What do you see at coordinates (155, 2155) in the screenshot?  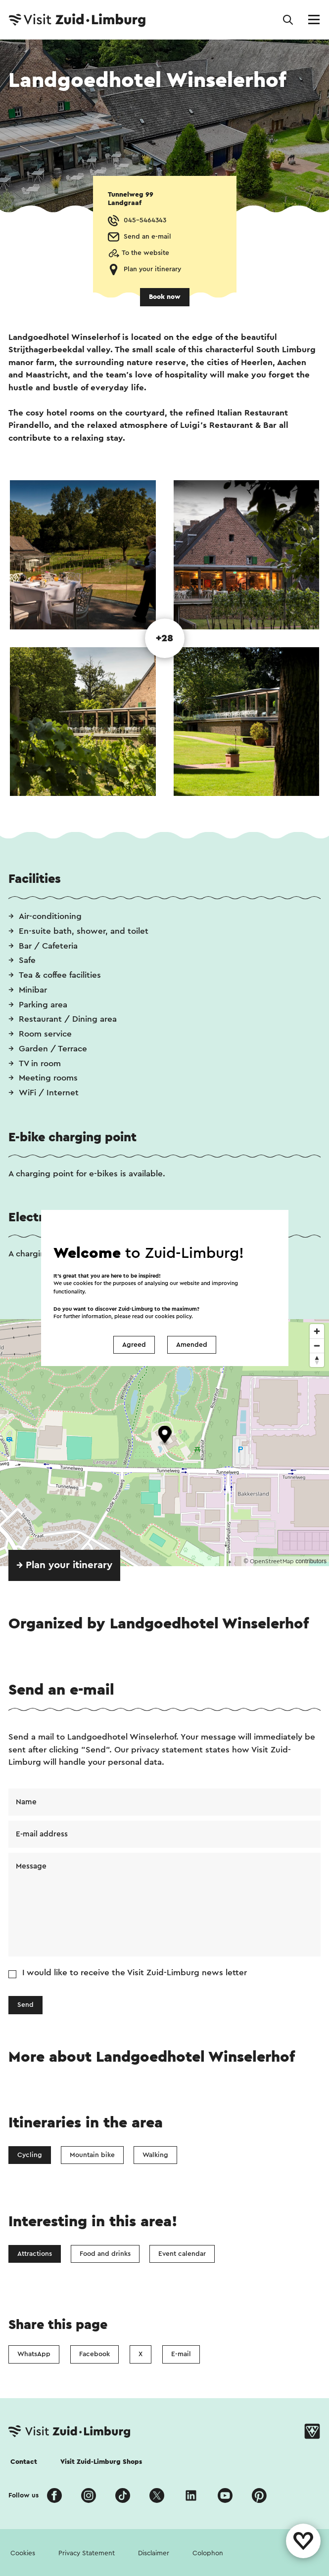 I see `Walking` at bounding box center [155, 2155].